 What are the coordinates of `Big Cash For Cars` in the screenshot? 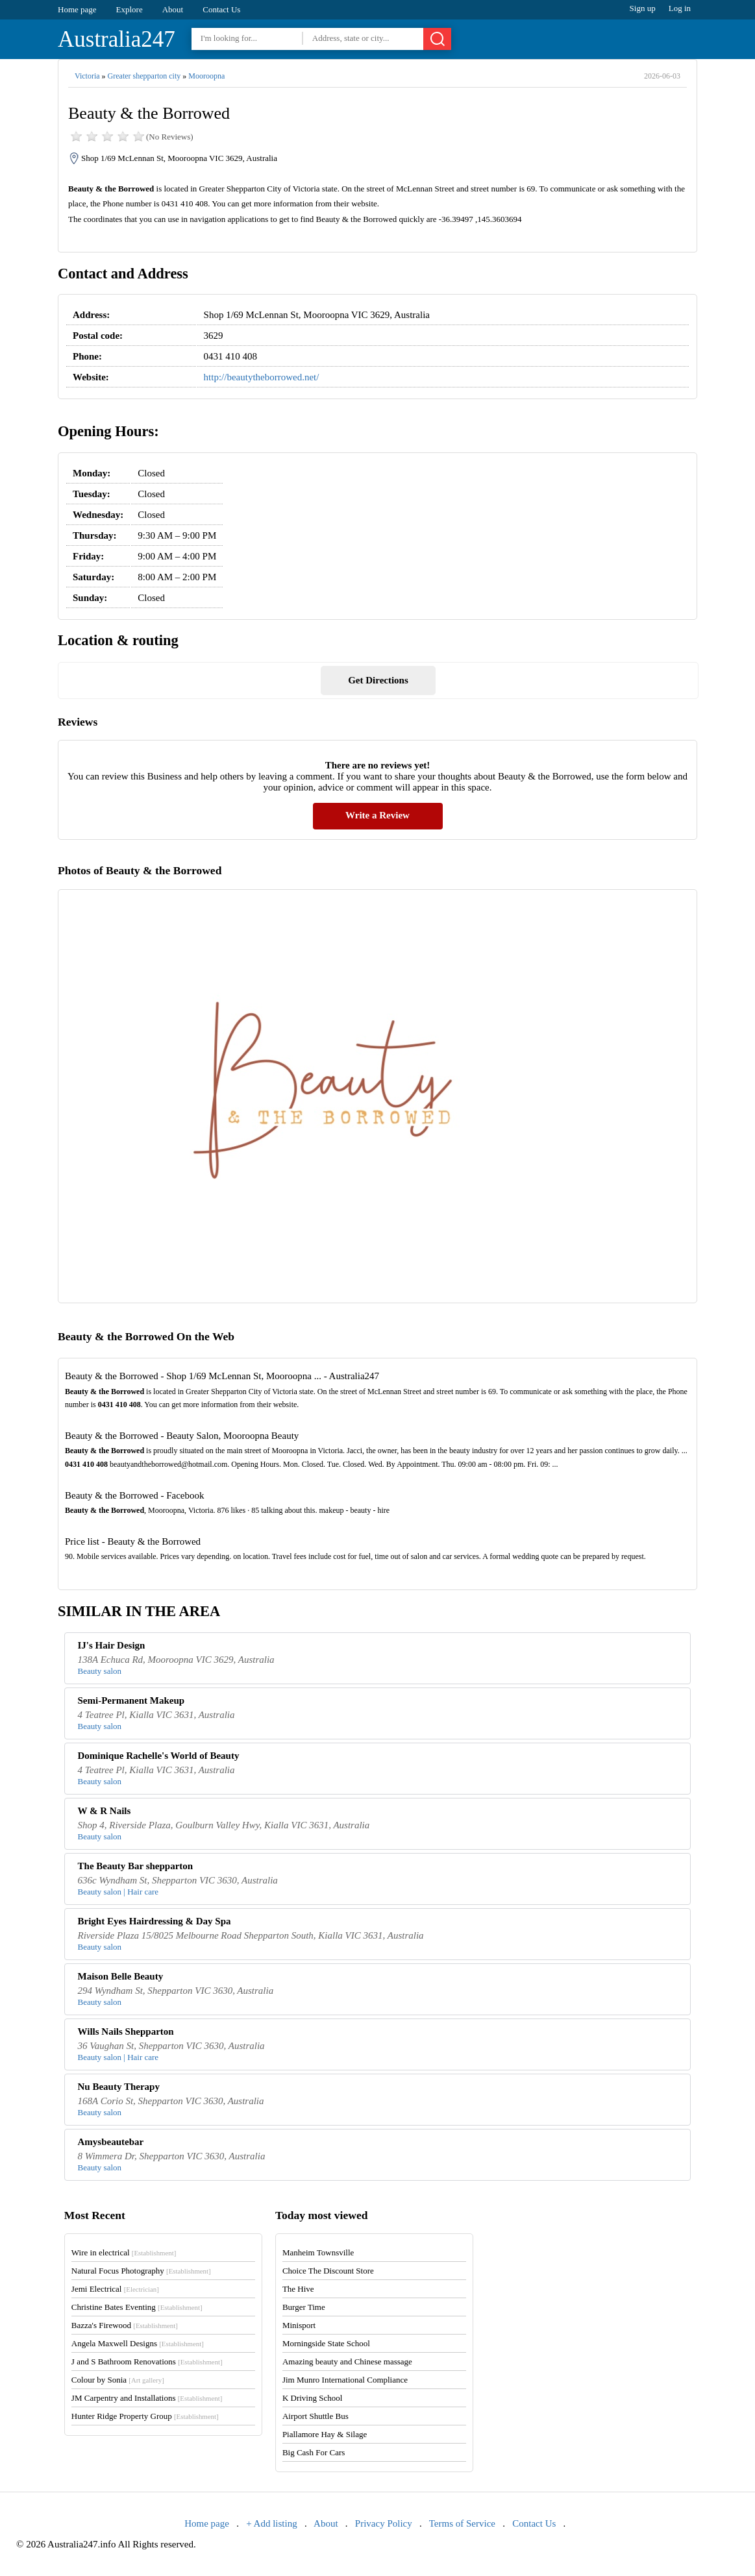 It's located at (313, 2452).